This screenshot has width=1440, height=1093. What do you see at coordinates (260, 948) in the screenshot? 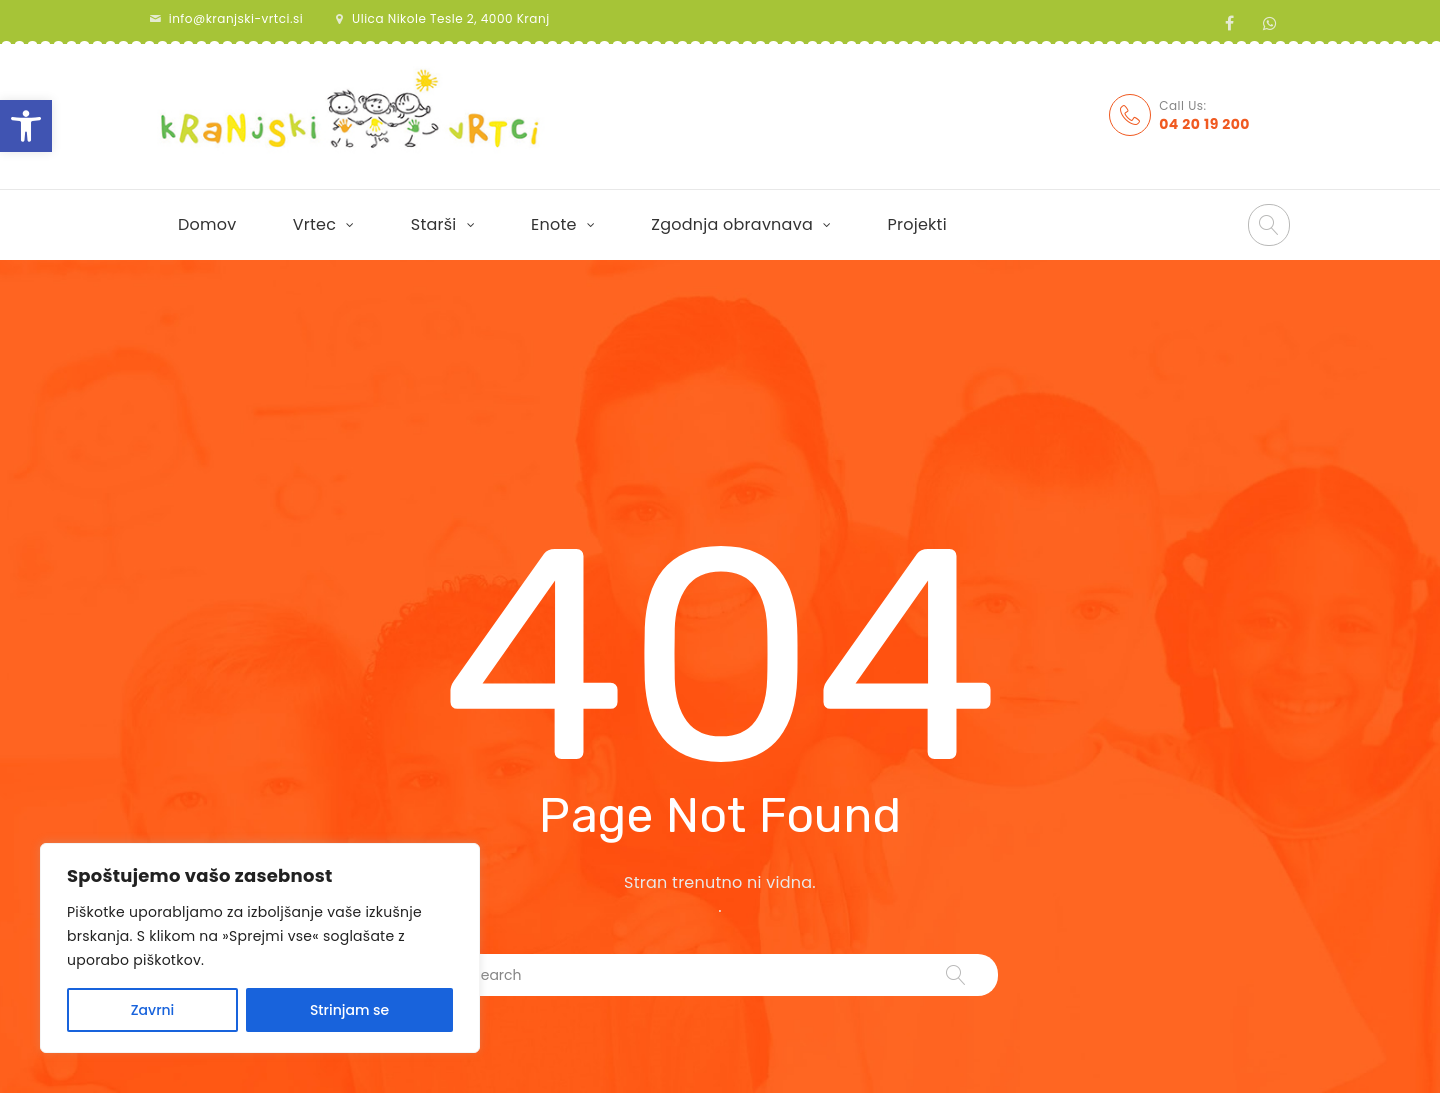
I see `[region]` at bounding box center [260, 948].